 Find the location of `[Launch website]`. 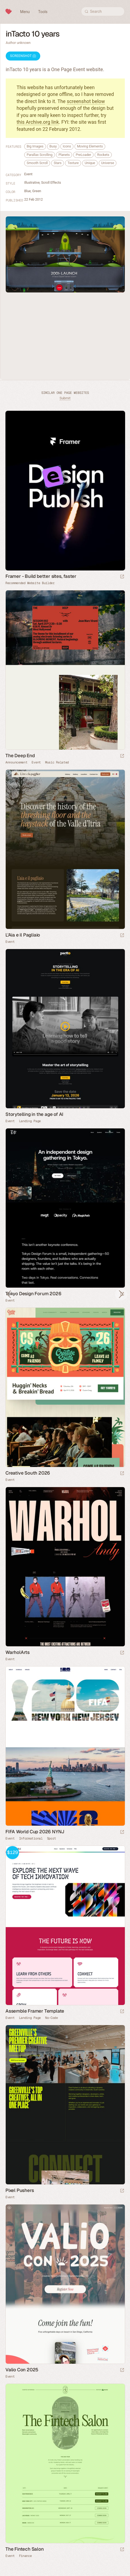

[Launch website] is located at coordinates (122, 756).